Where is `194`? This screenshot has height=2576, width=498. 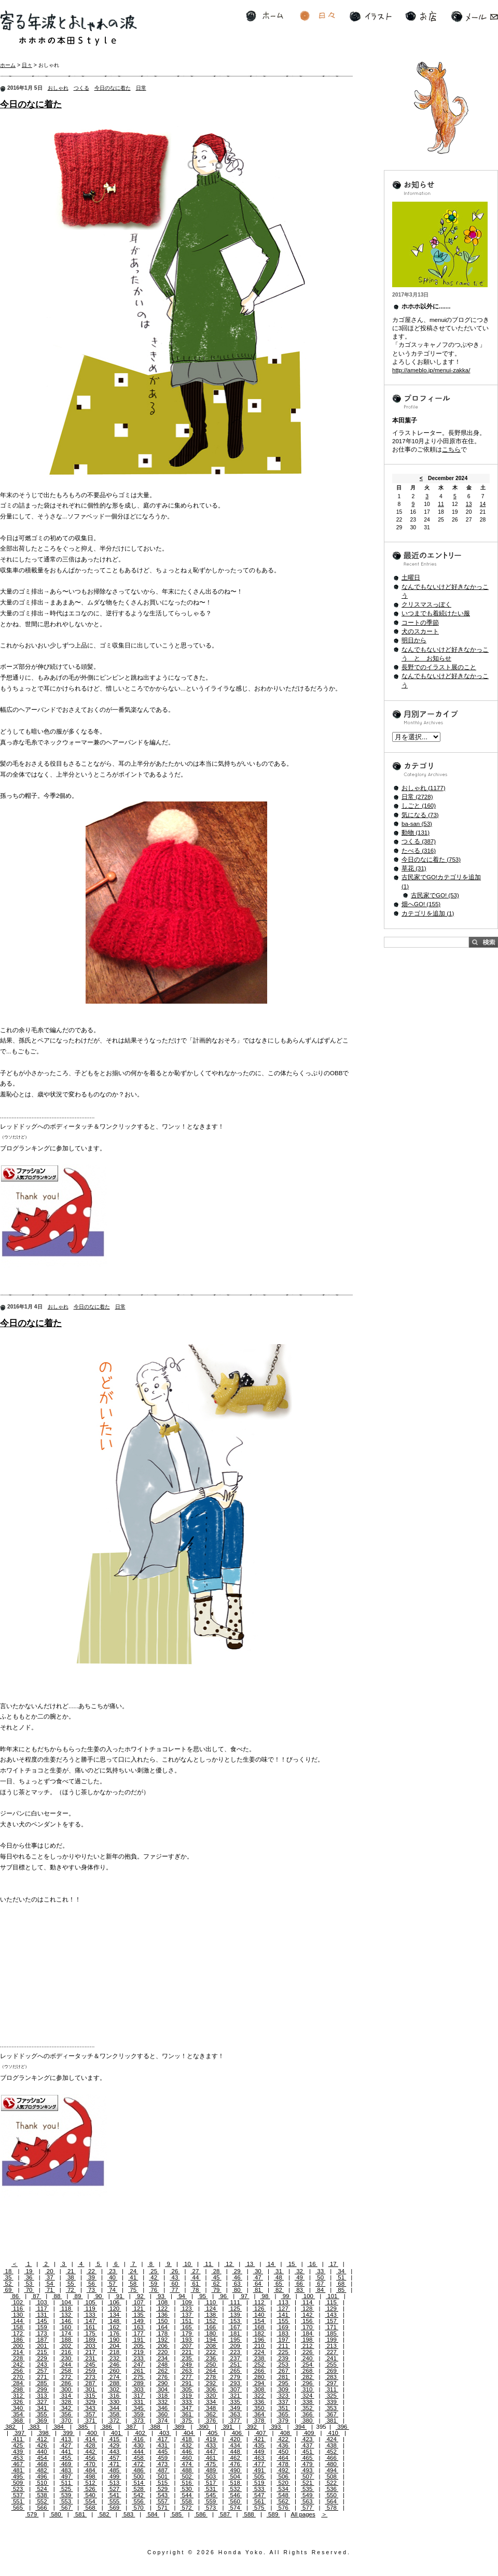 194 is located at coordinates (211, 2339).